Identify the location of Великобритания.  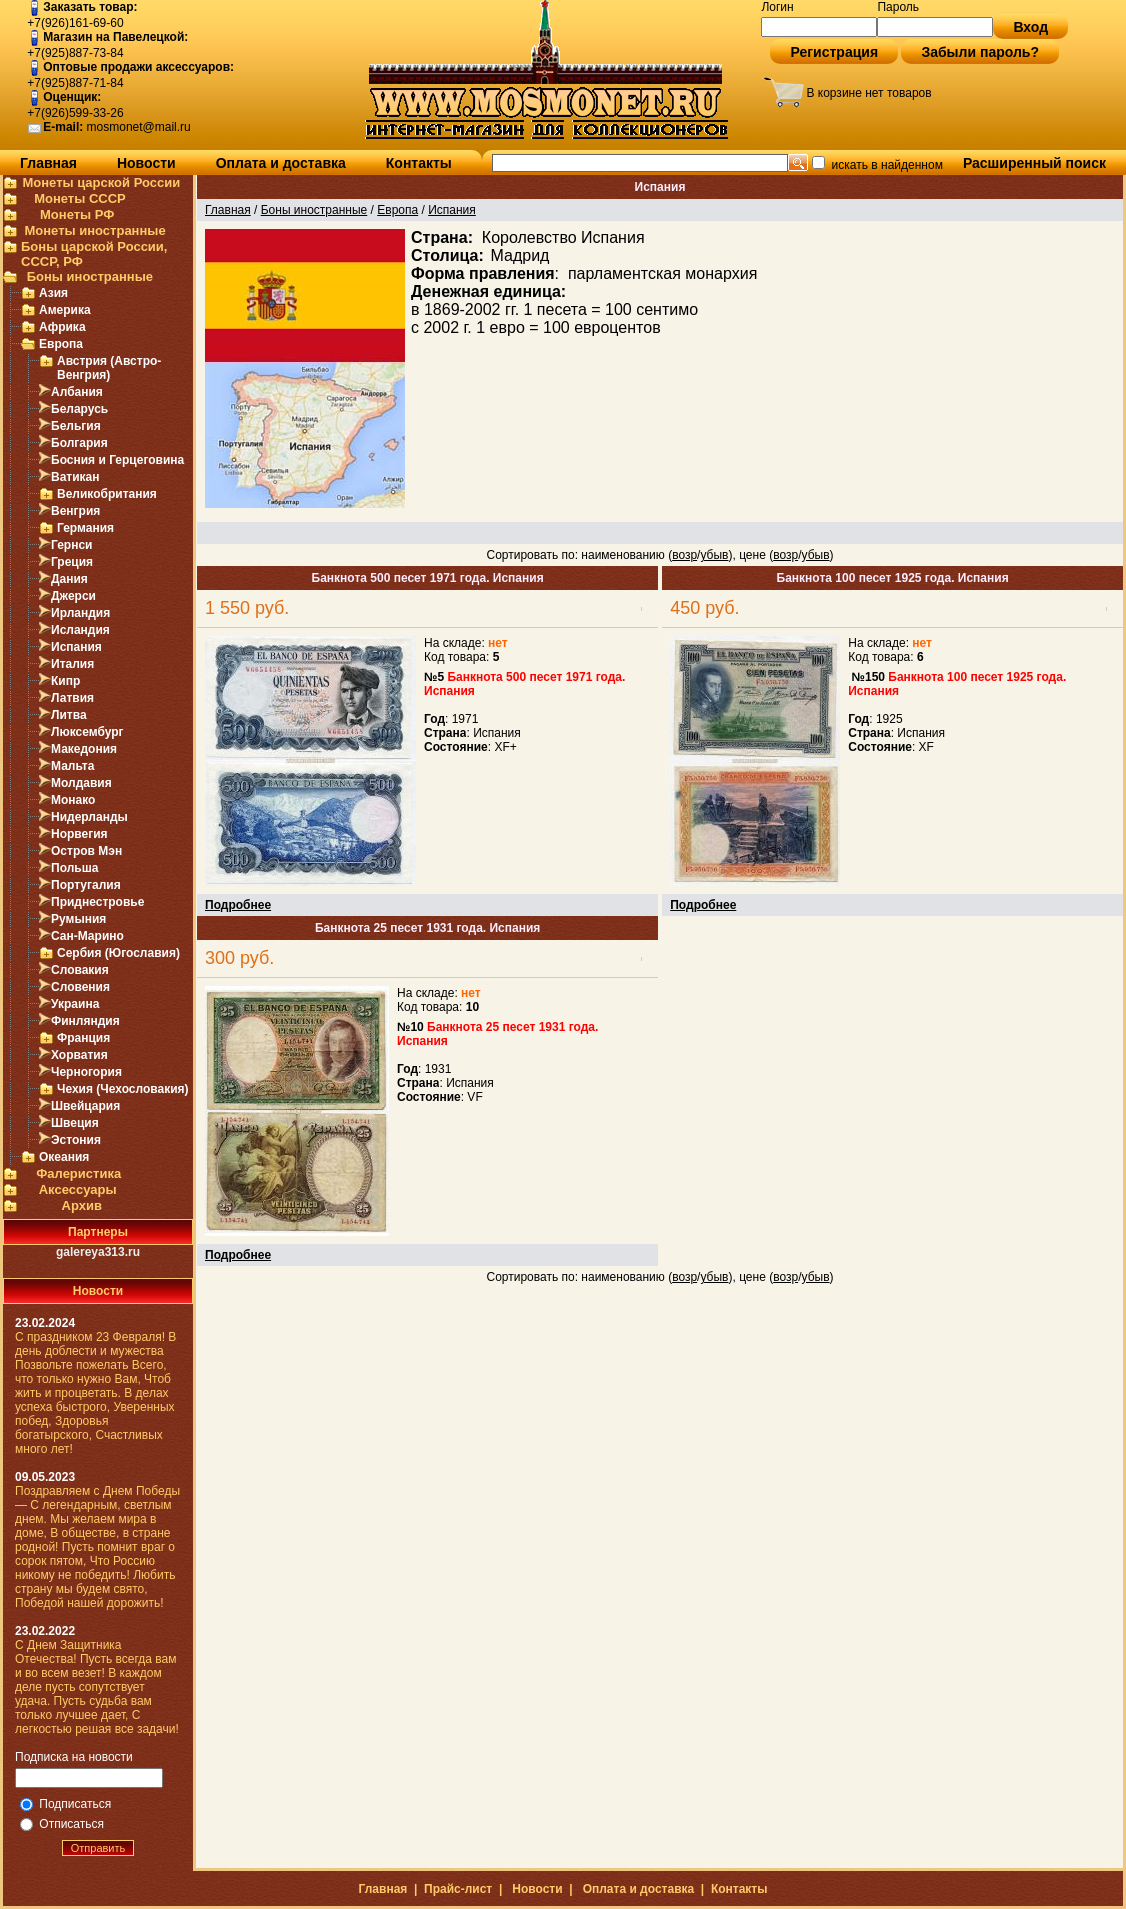
(107, 494).